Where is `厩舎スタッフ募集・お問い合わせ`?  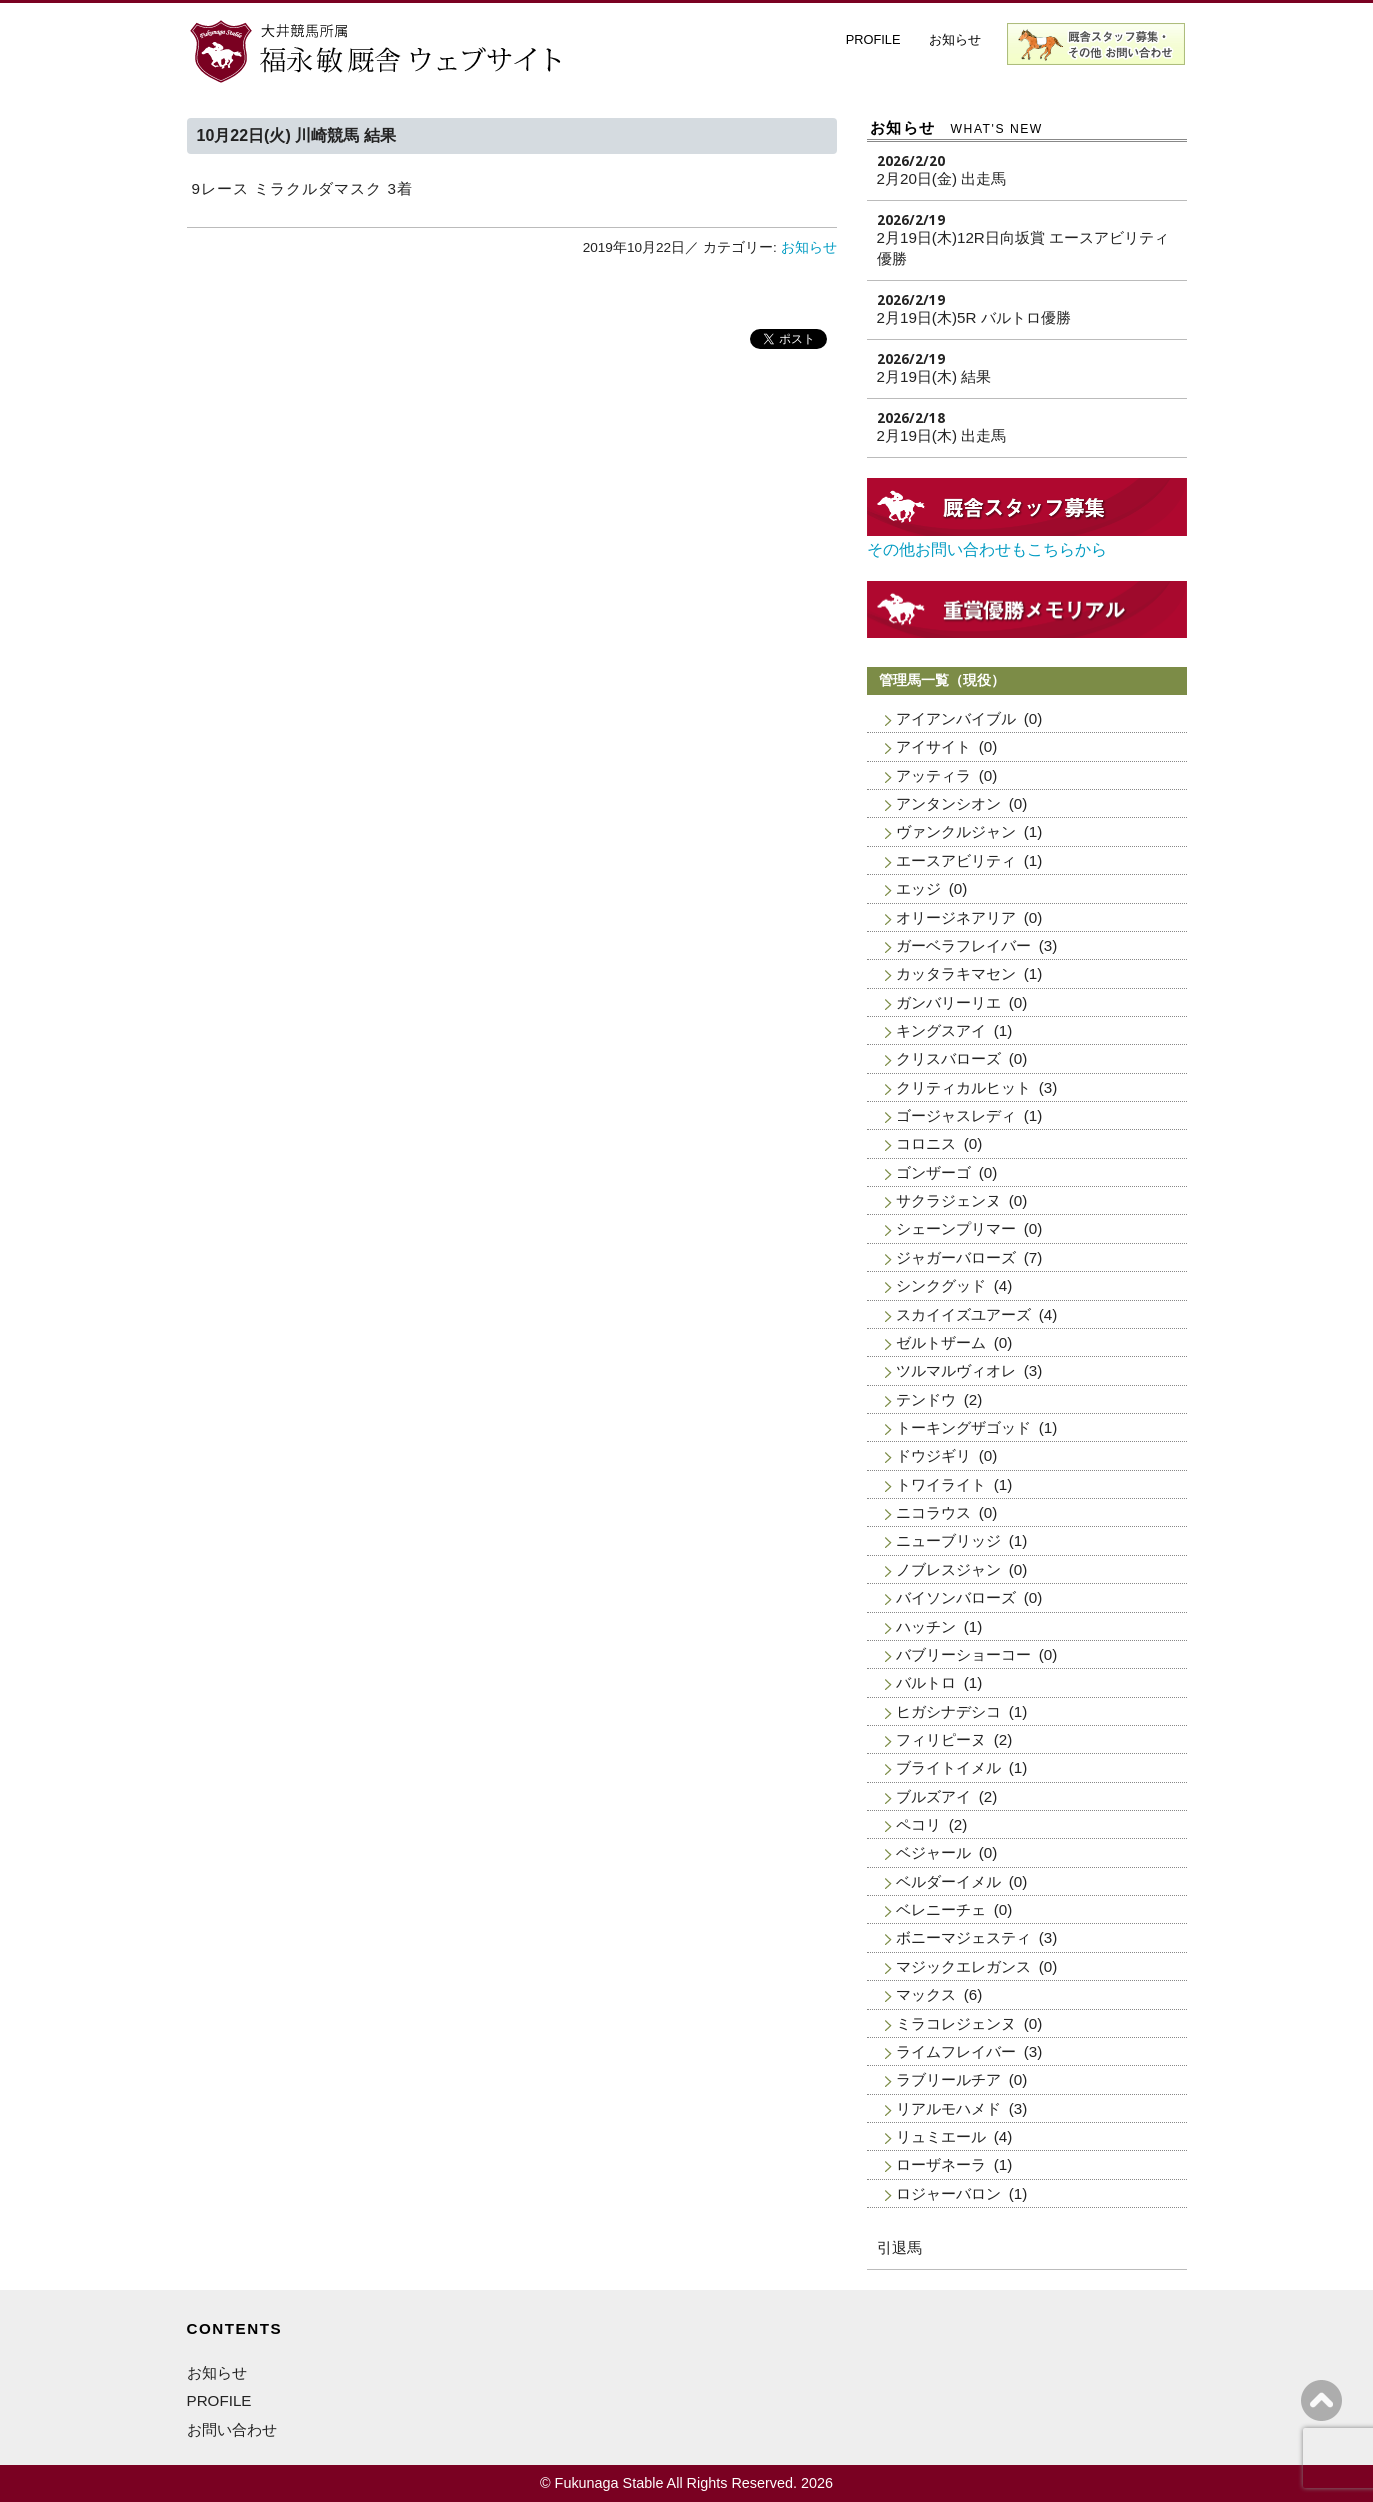 厩舎スタッフ募集・お問い合わせ is located at coordinates (1097, 44).